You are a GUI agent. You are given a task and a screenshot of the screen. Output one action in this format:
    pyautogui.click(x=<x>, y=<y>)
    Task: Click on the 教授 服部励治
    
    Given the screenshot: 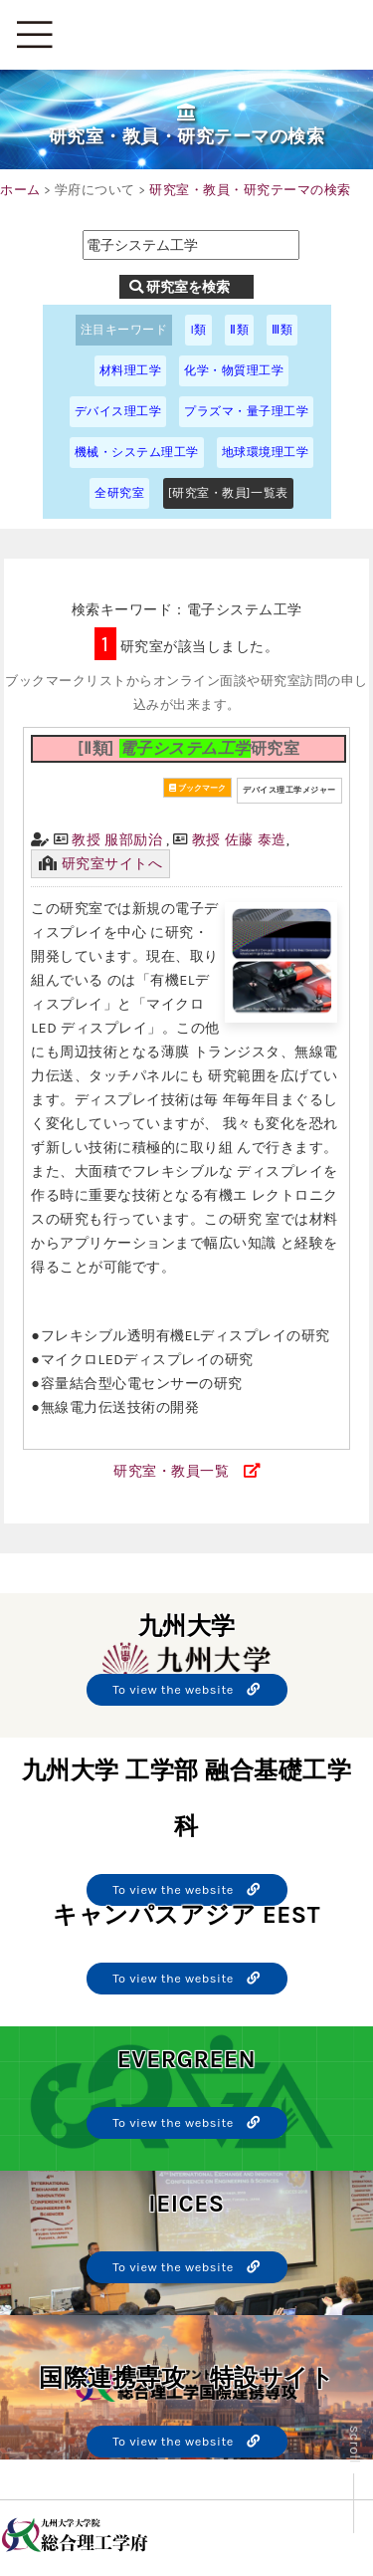 What is the action you would take?
    pyautogui.click(x=117, y=839)
    